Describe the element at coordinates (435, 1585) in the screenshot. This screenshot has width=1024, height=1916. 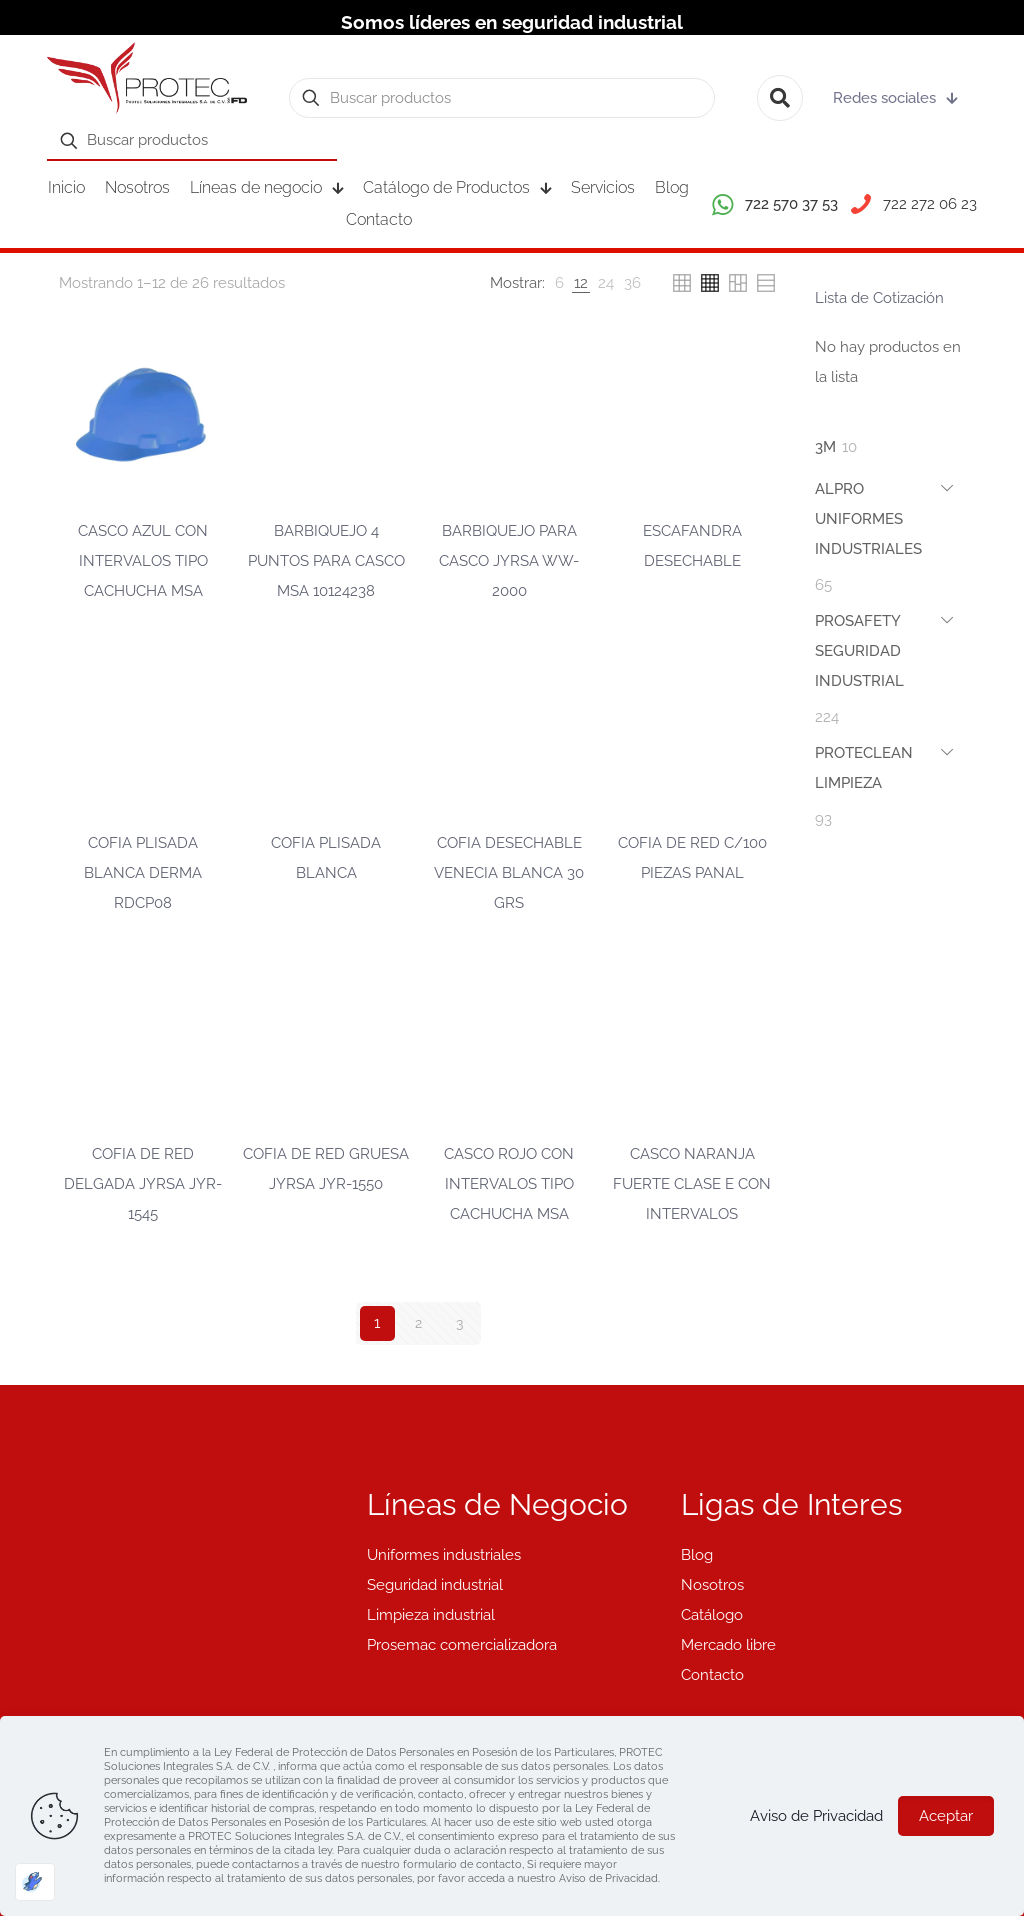
I see `Seguridad industrial` at that location.